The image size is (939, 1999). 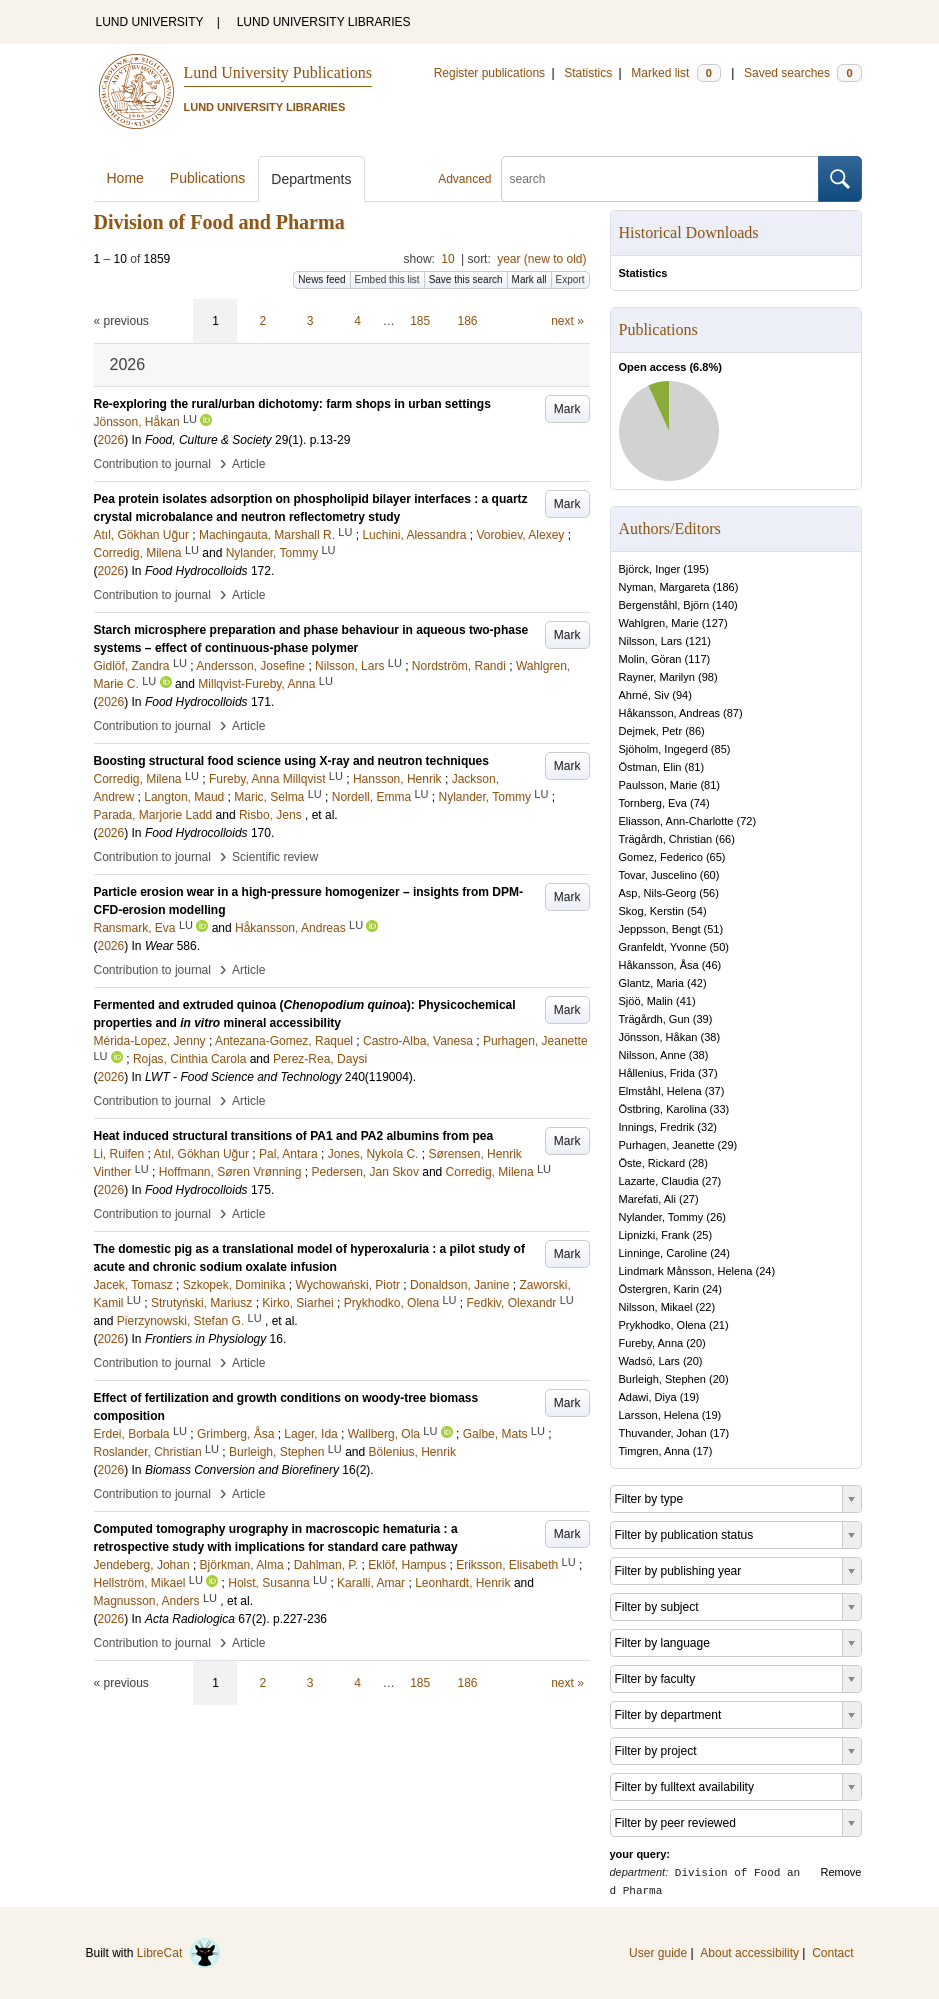 What do you see at coordinates (696, 569) in the screenshot?
I see `195` at bounding box center [696, 569].